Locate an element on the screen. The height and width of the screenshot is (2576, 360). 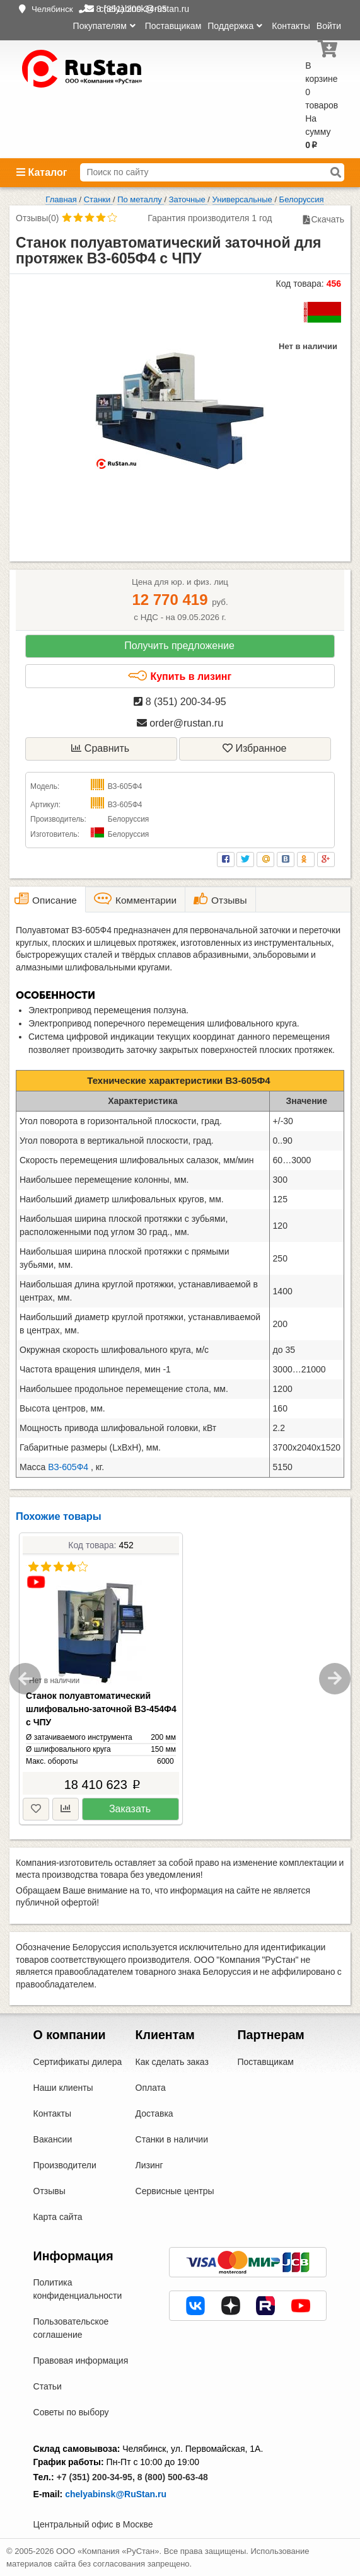
Избранное is located at coordinates (255, 748).